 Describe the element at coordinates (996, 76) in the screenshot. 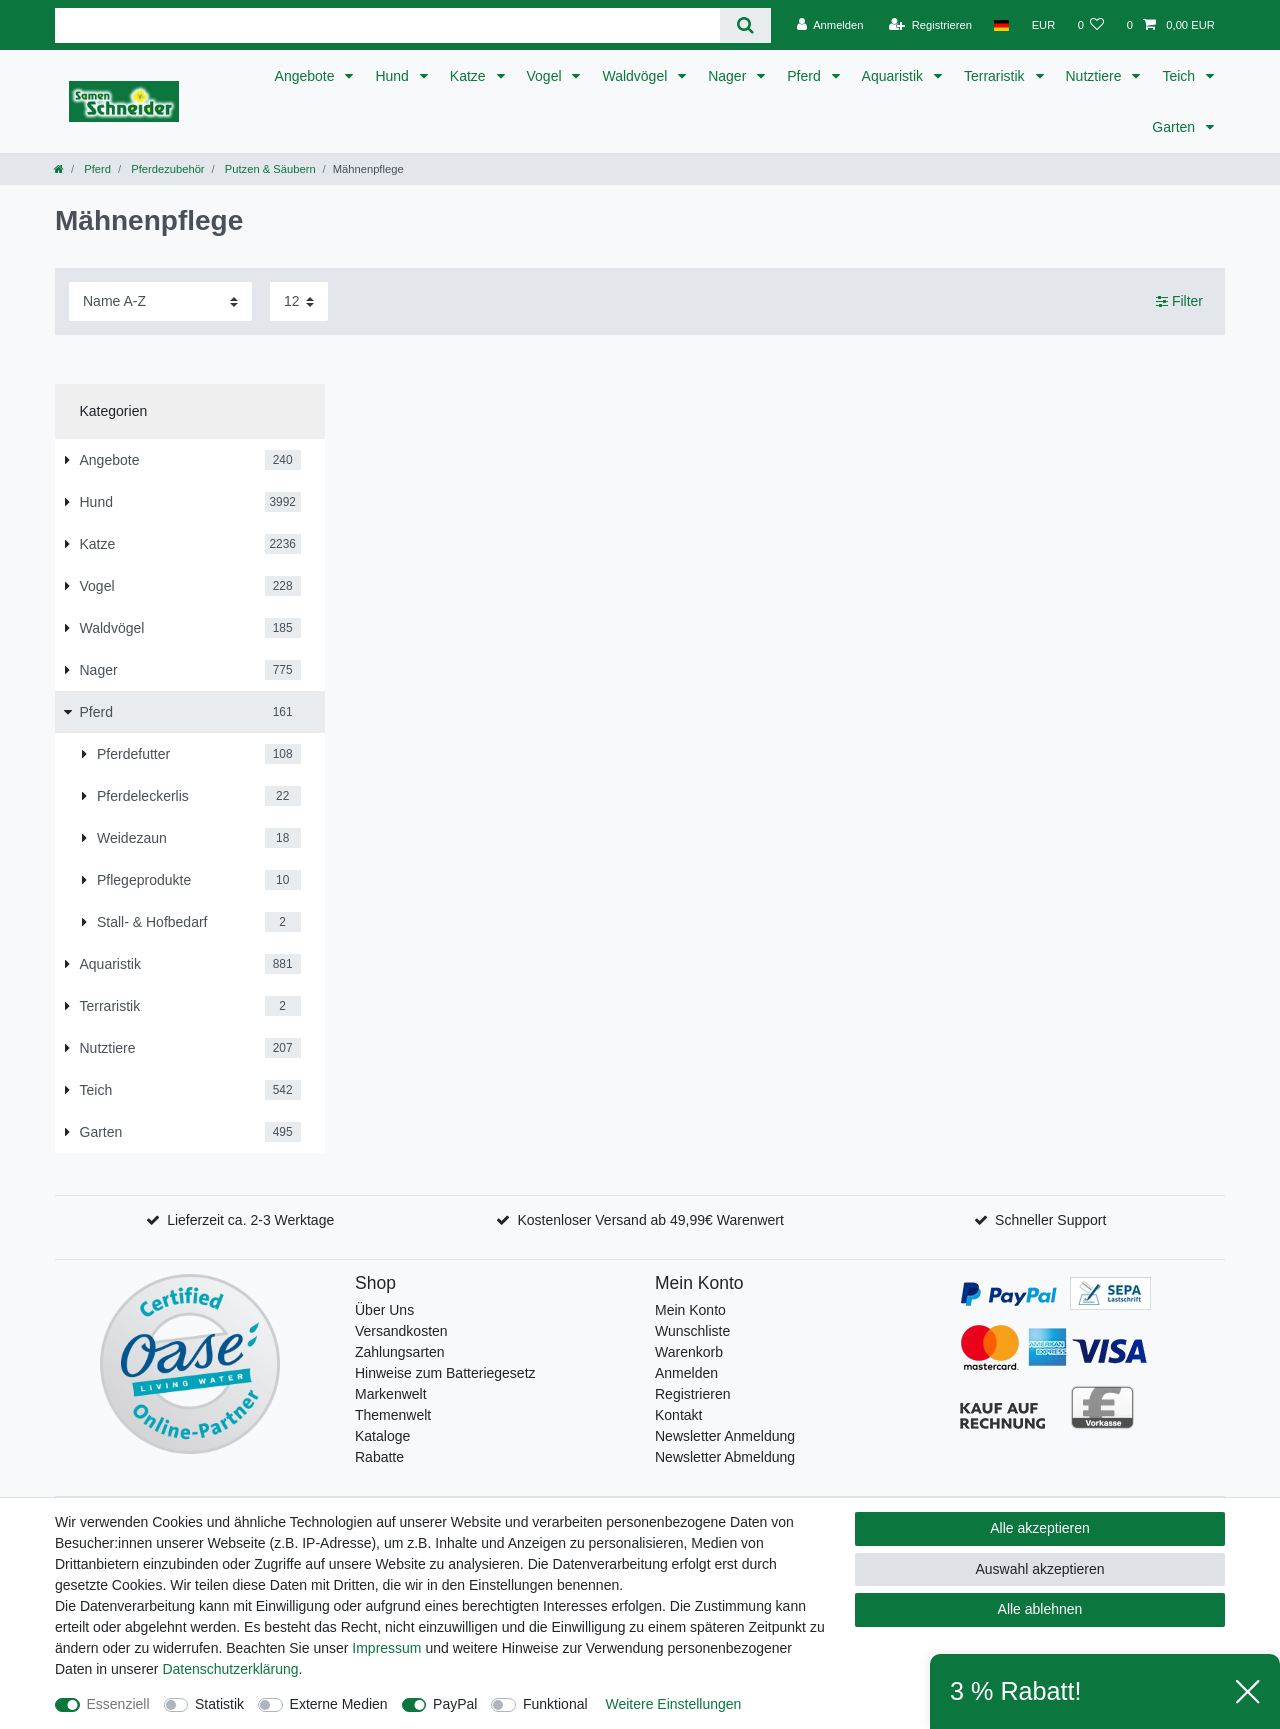

I see `Terraristik` at that location.